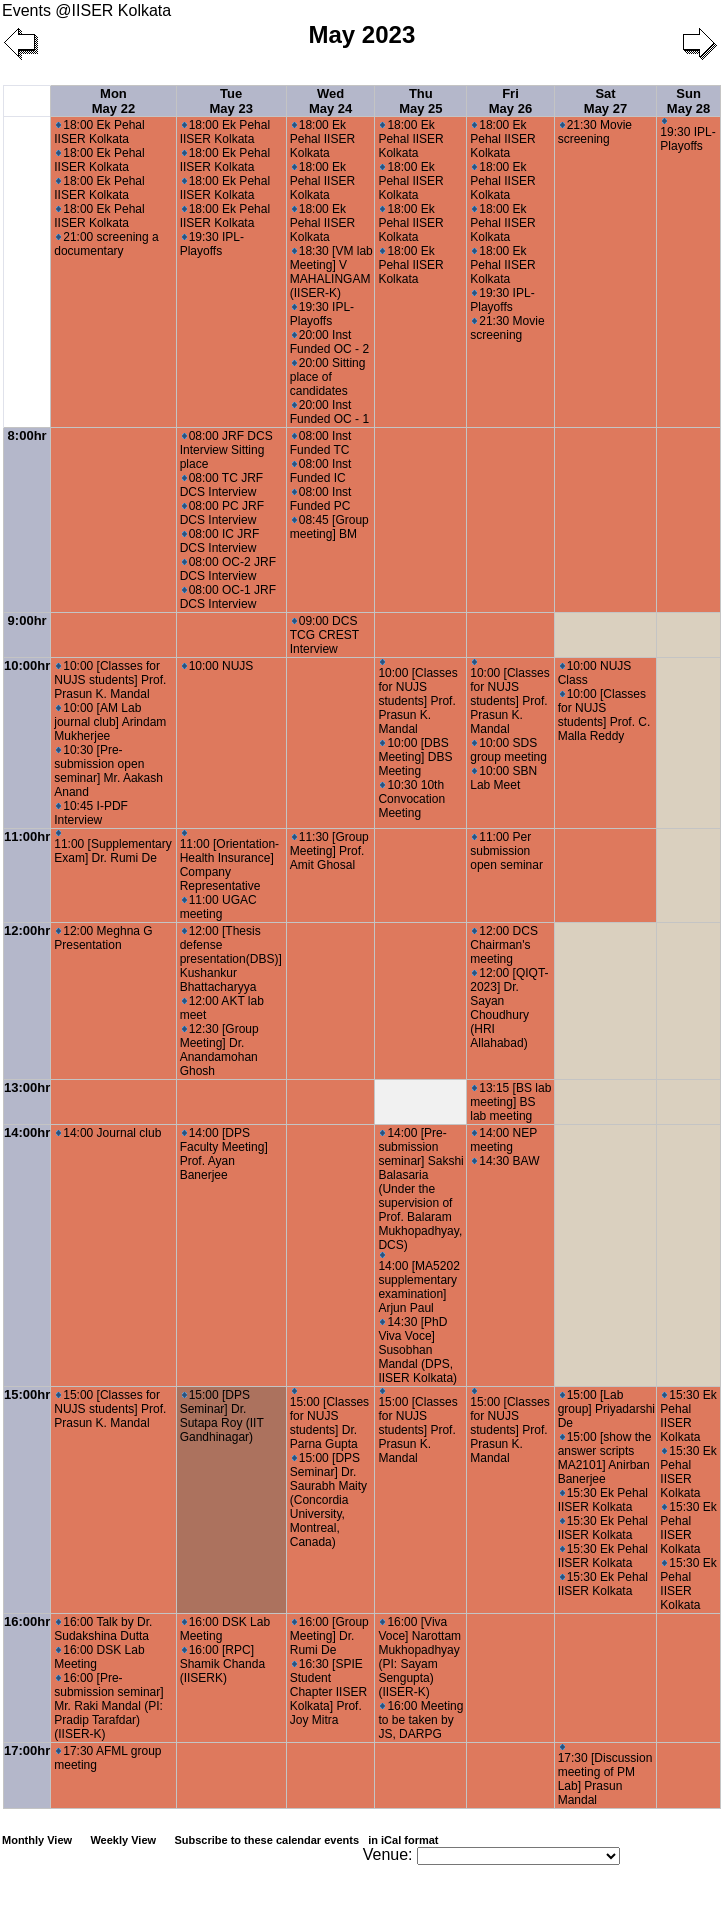 The height and width of the screenshot is (1914, 722). What do you see at coordinates (321, 443) in the screenshot?
I see `08:00 Inst Funded TC` at bounding box center [321, 443].